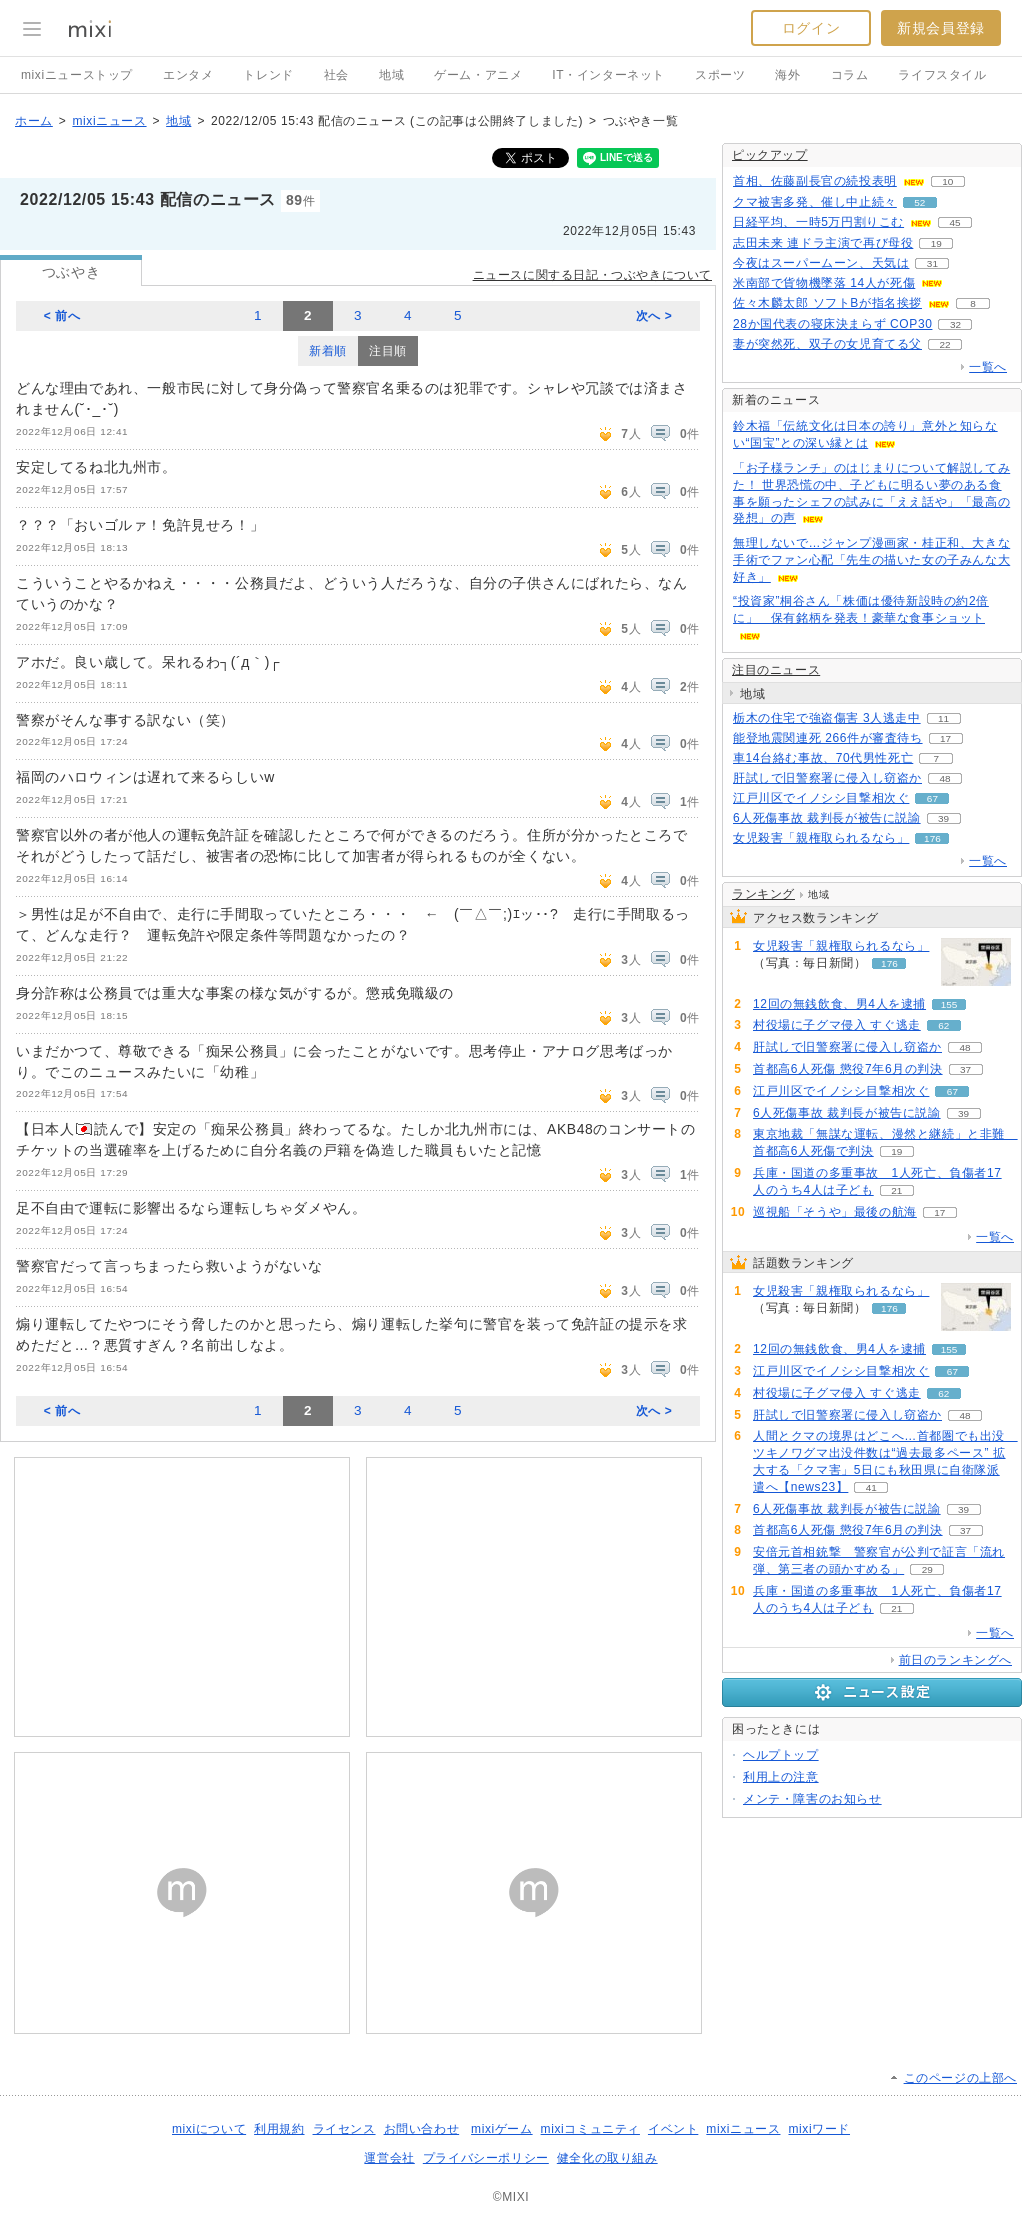 The image size is (1022, 2222). I want to click on お問い合わせ, so click(422, 2129).